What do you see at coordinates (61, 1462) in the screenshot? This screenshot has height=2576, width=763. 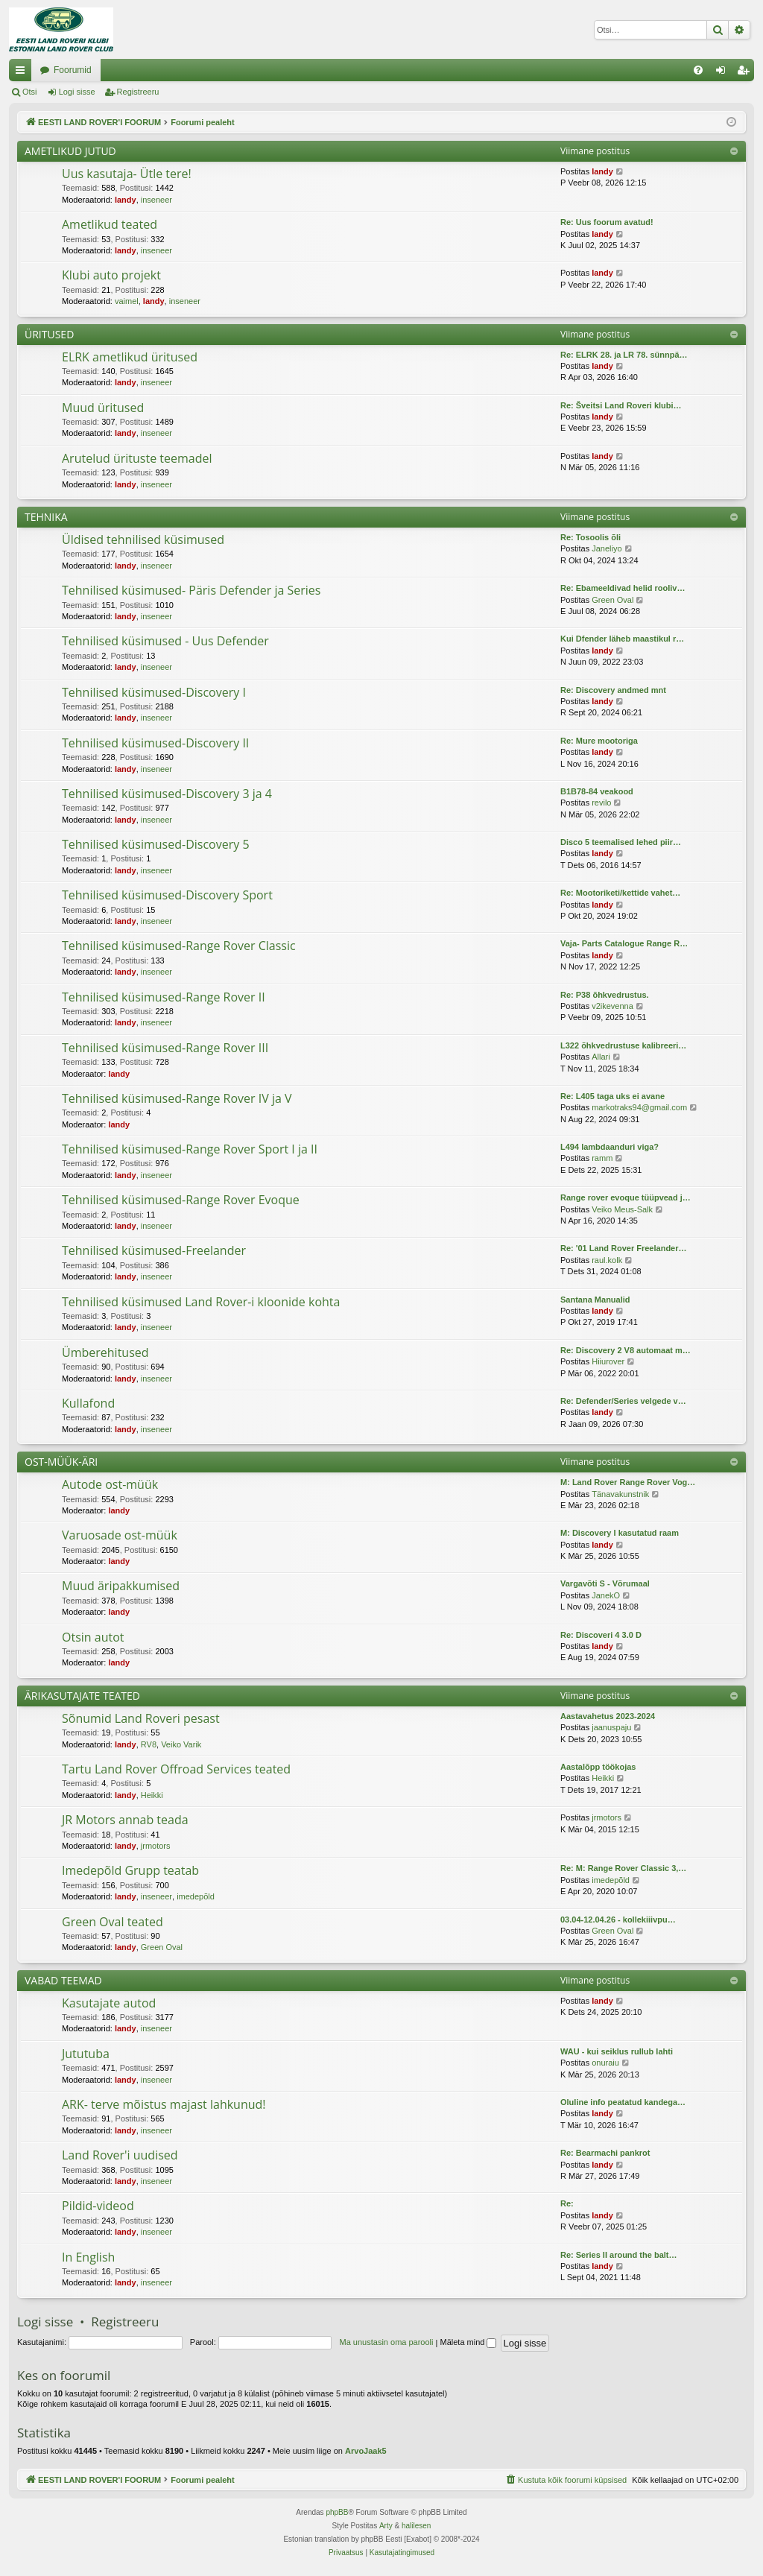 I see `OST-MÜÜK-ÄRI` at bounding box center [61, 1462].